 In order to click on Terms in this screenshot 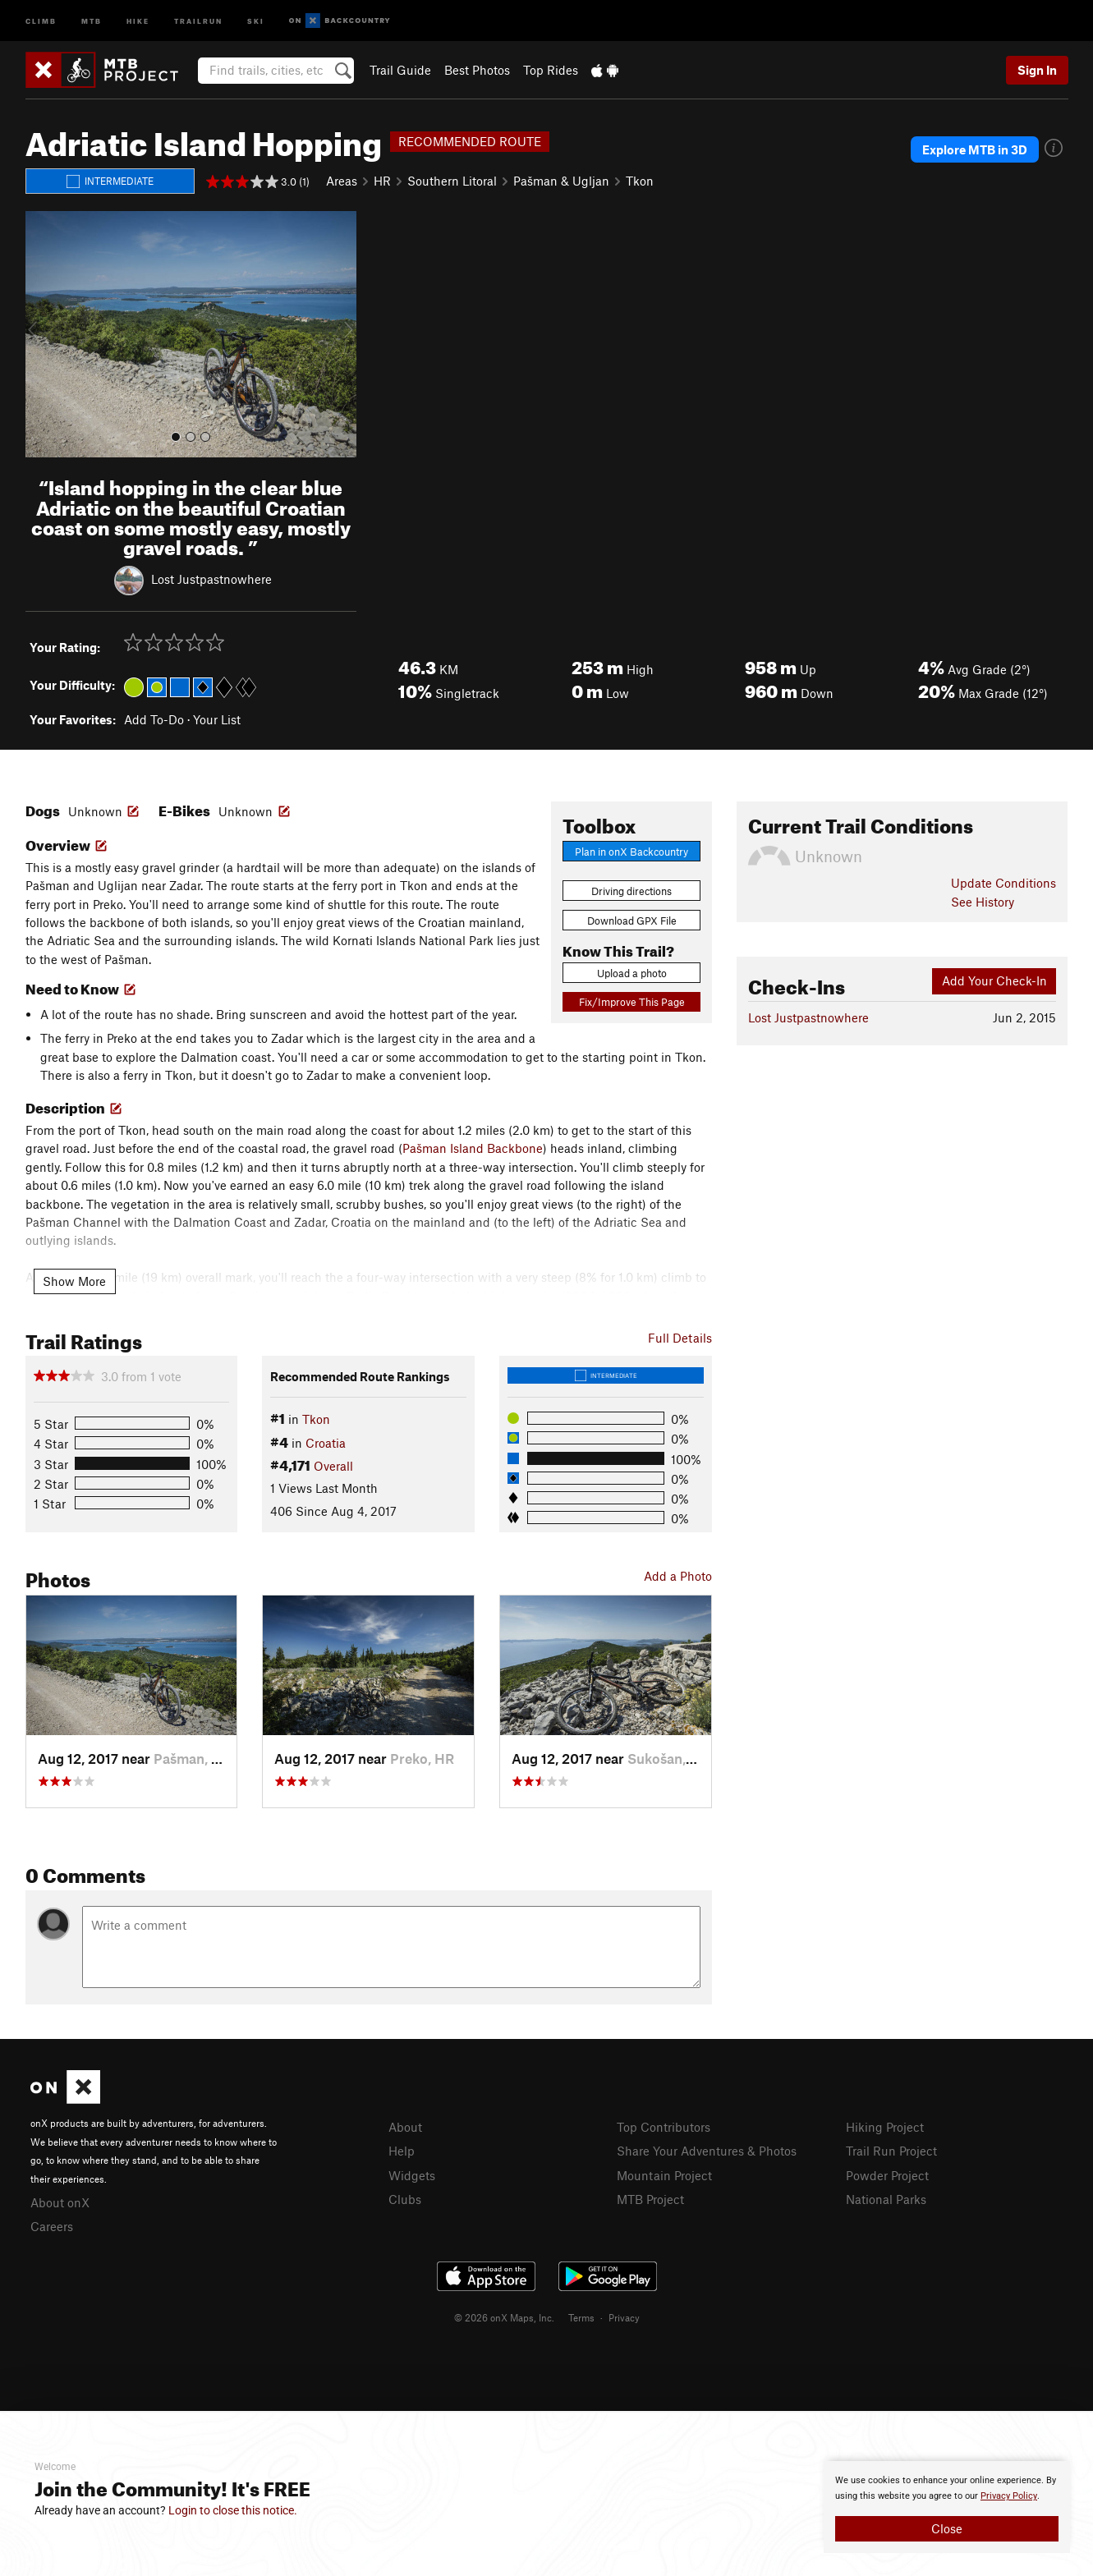, I will do `click(581, 2317)`.